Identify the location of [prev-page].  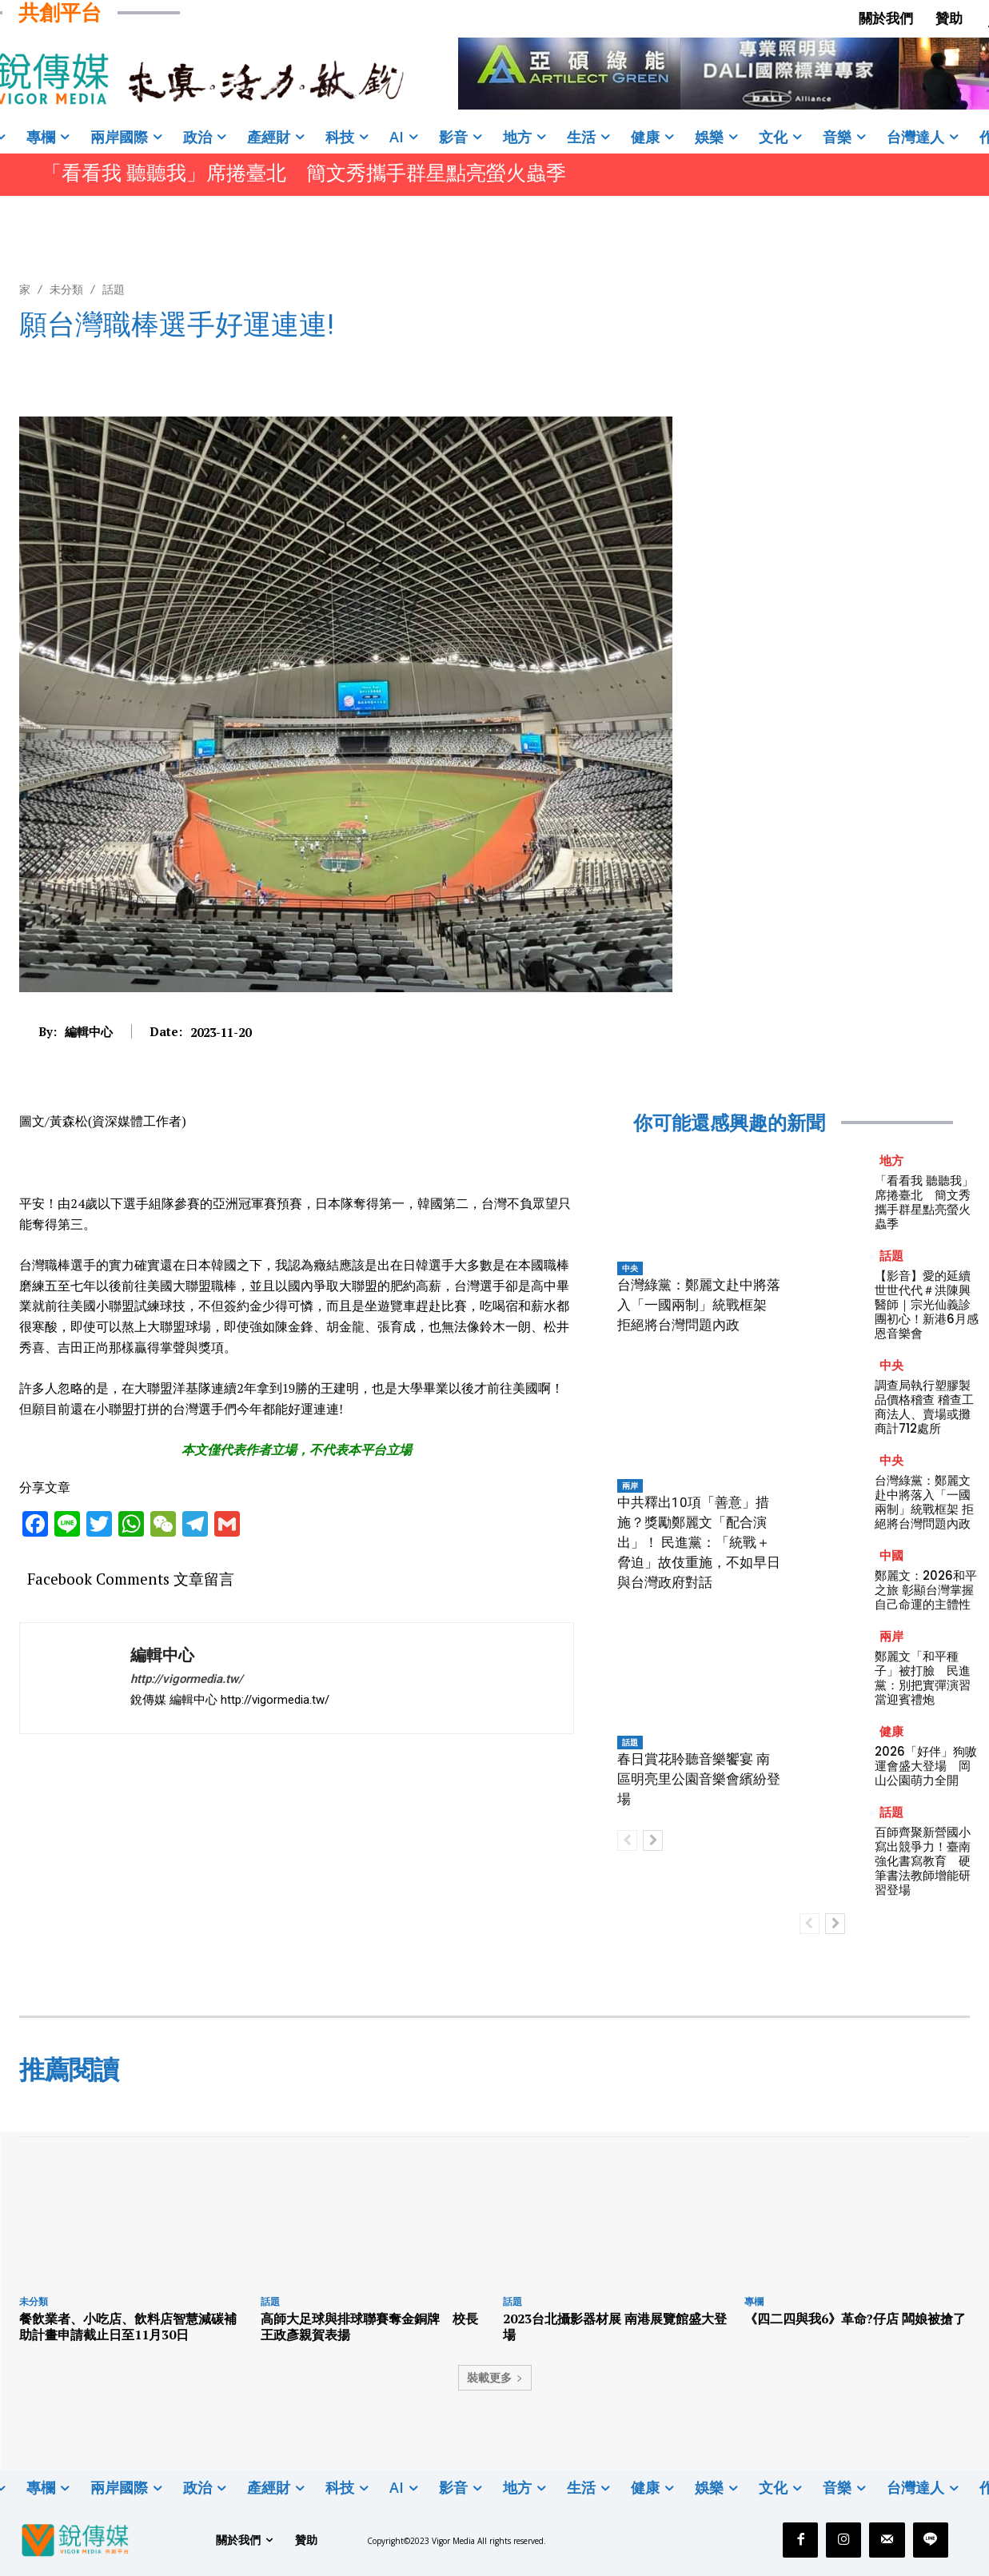
(627, 1840).